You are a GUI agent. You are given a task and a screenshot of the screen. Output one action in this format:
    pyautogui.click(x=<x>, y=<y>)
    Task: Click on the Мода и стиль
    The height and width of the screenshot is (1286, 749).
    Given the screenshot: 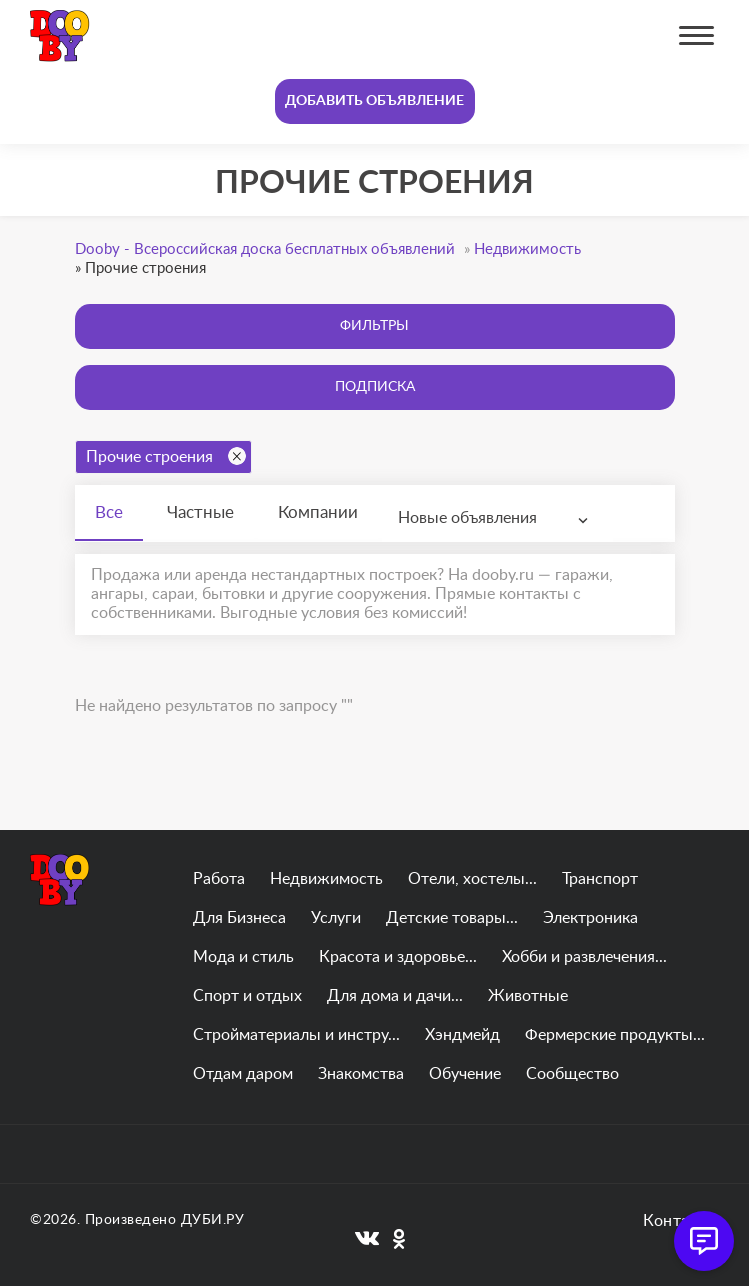 What is the action you would take?
    pyautogui.click(x=243, y=957)
    